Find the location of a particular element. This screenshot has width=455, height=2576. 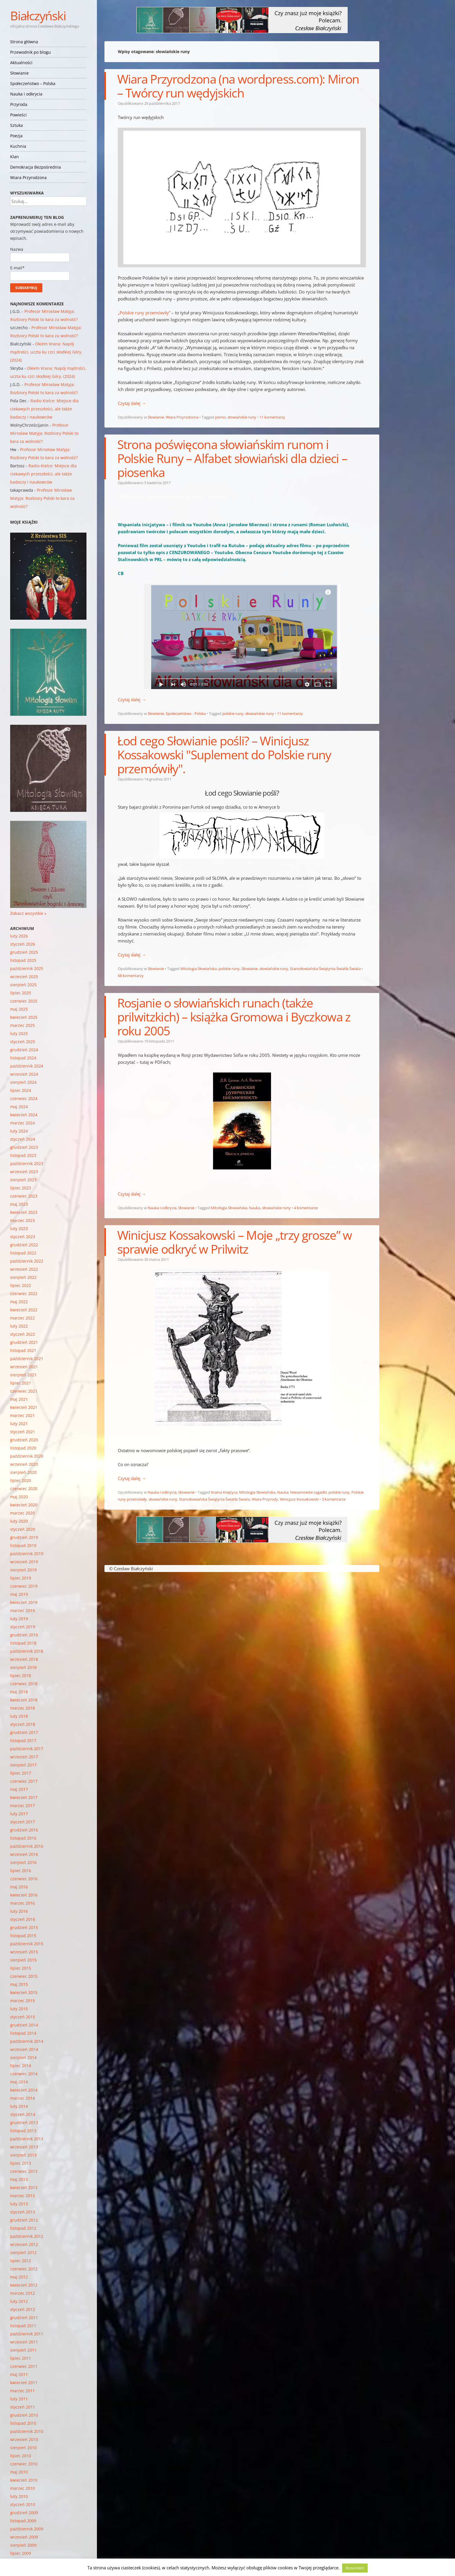

Słowianie is located at coordinates (19, 73).